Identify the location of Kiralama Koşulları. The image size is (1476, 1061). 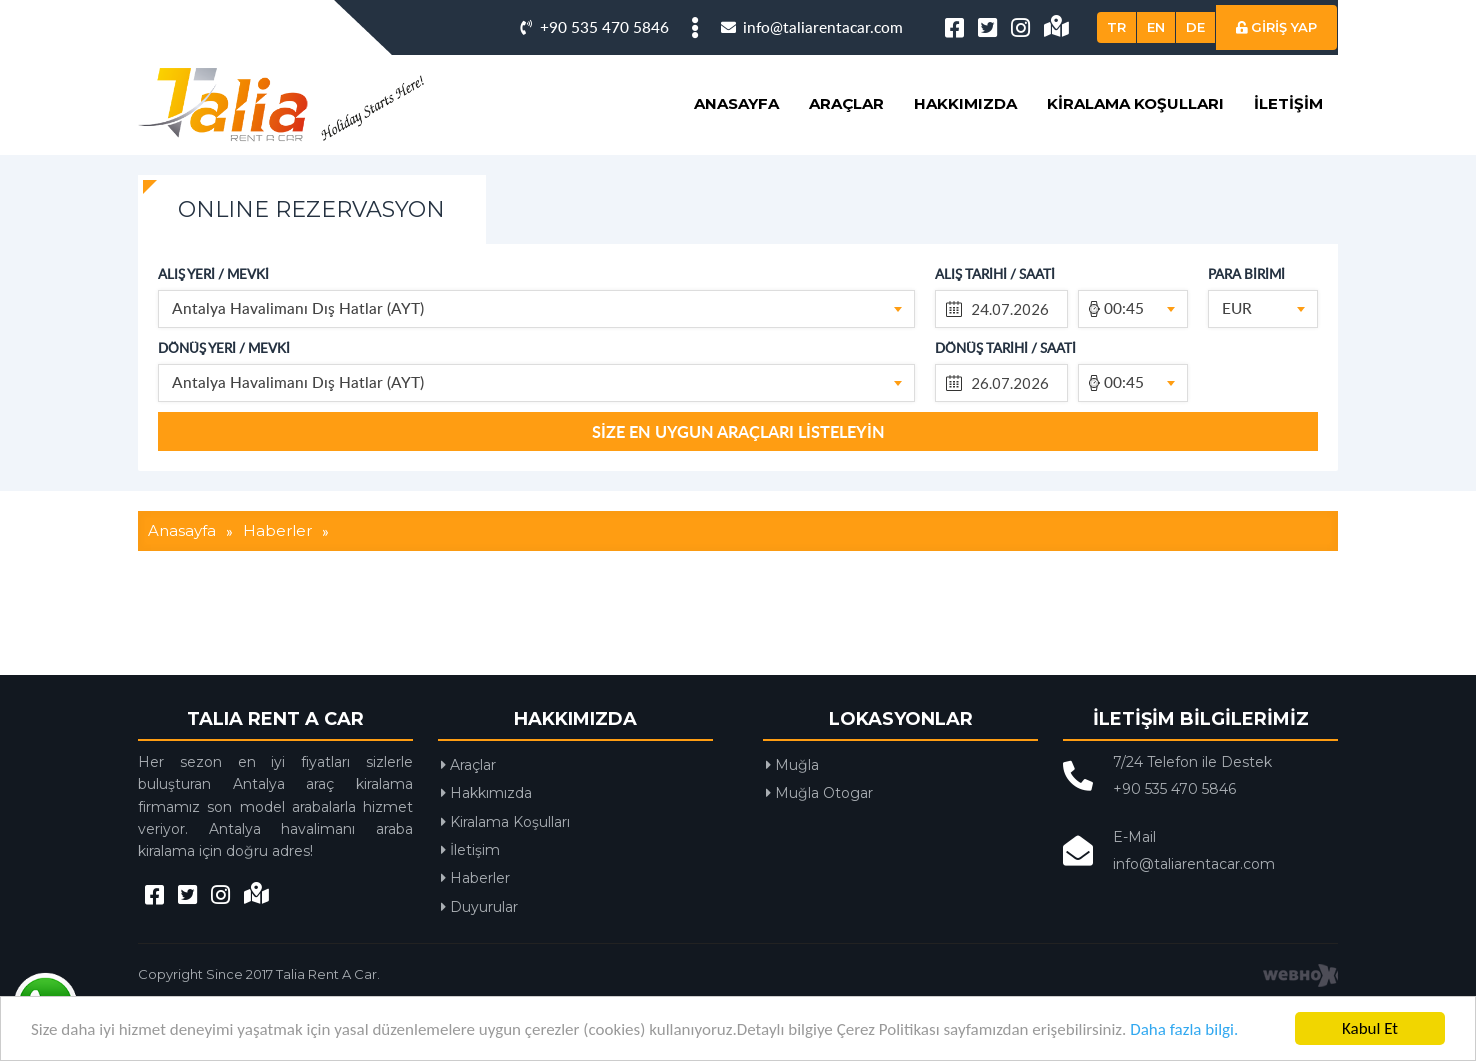
(1135, 169).